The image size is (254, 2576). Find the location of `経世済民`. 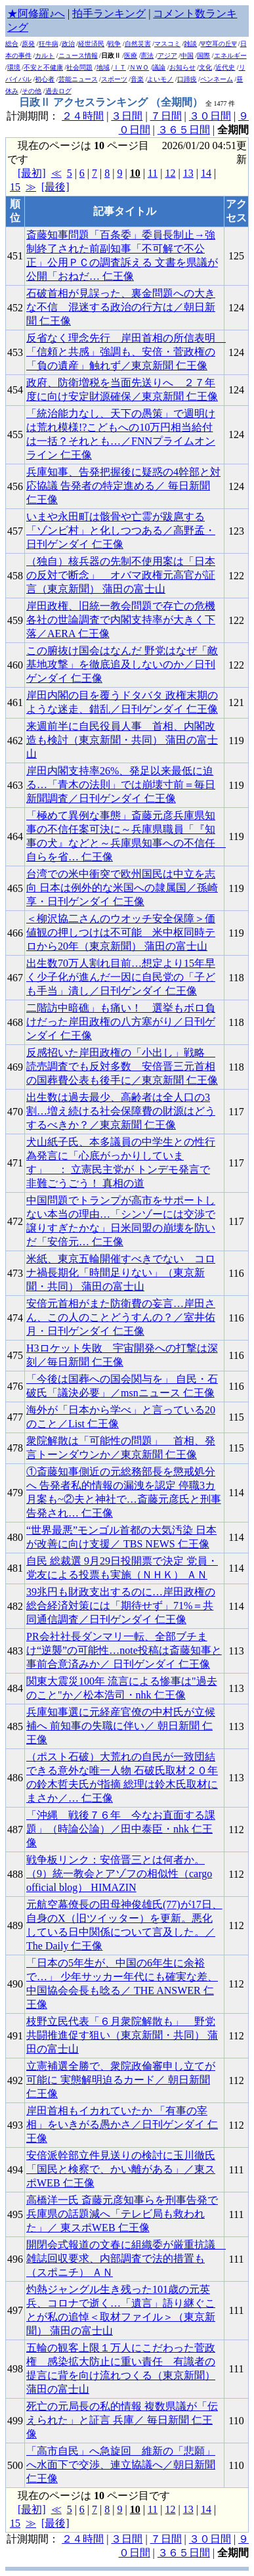

経世済民 is located at coordinates (91, 43).